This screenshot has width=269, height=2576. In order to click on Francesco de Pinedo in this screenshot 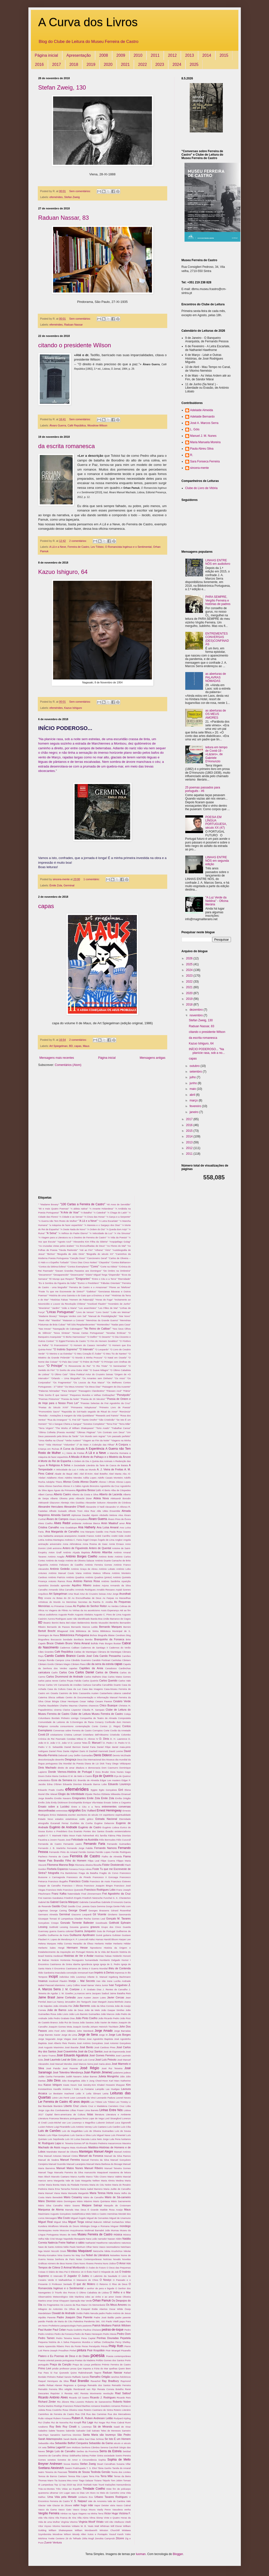, I will do `click(79, 1877)`.